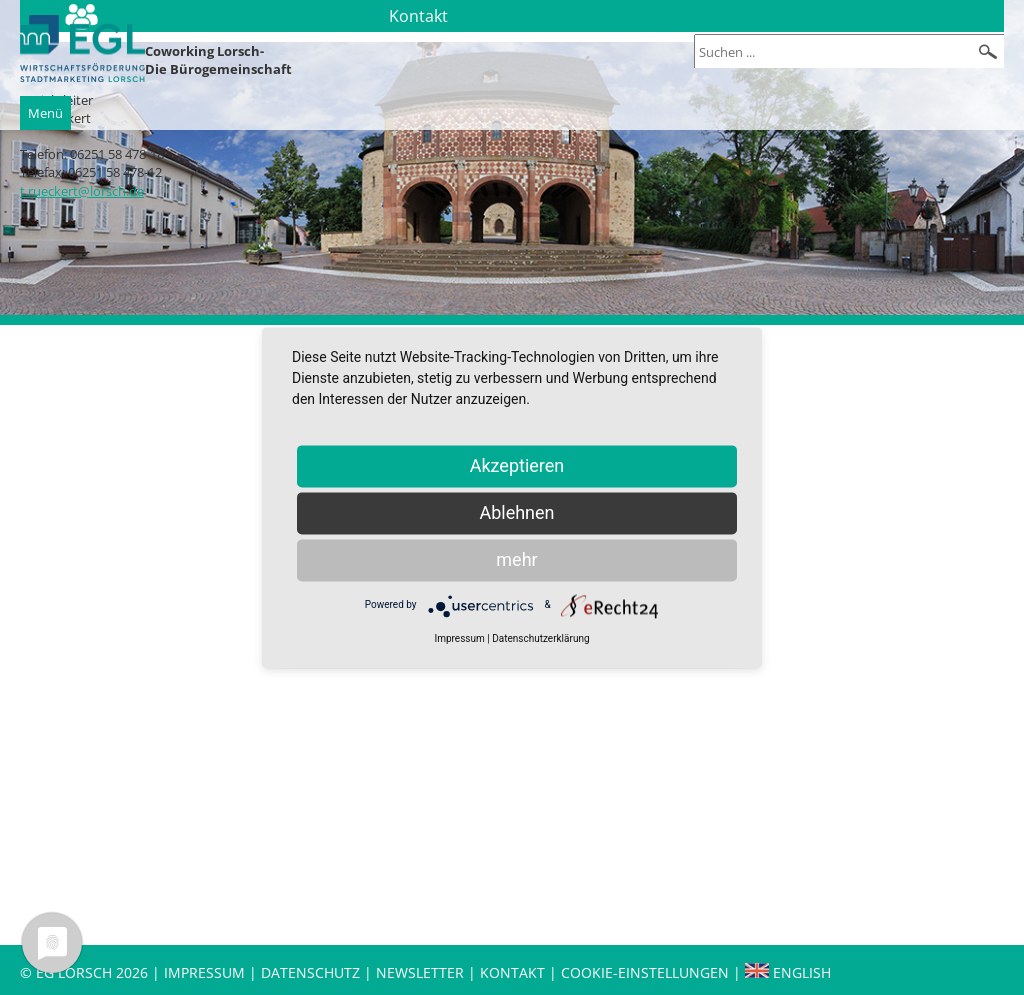  What do you see at coordinates (204, 972) in the screenshot?
I see `Impressum` at bounding box center [204, 972].